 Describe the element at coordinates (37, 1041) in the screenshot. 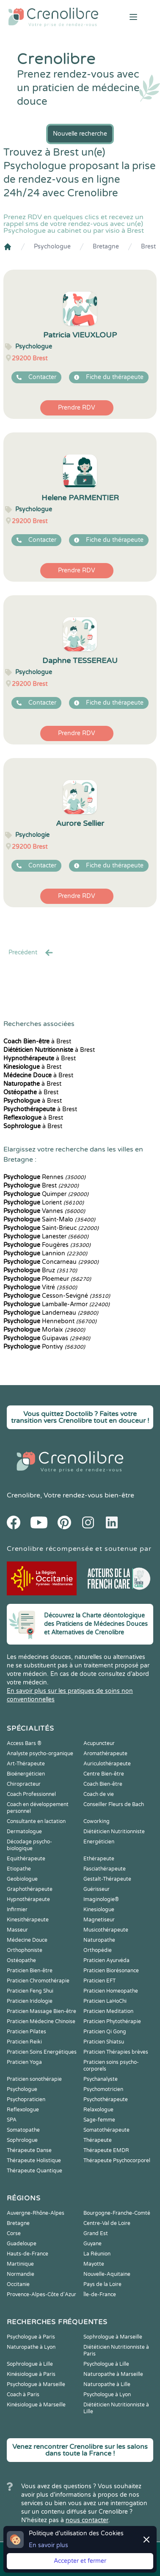

I see `à Brest` at that location.